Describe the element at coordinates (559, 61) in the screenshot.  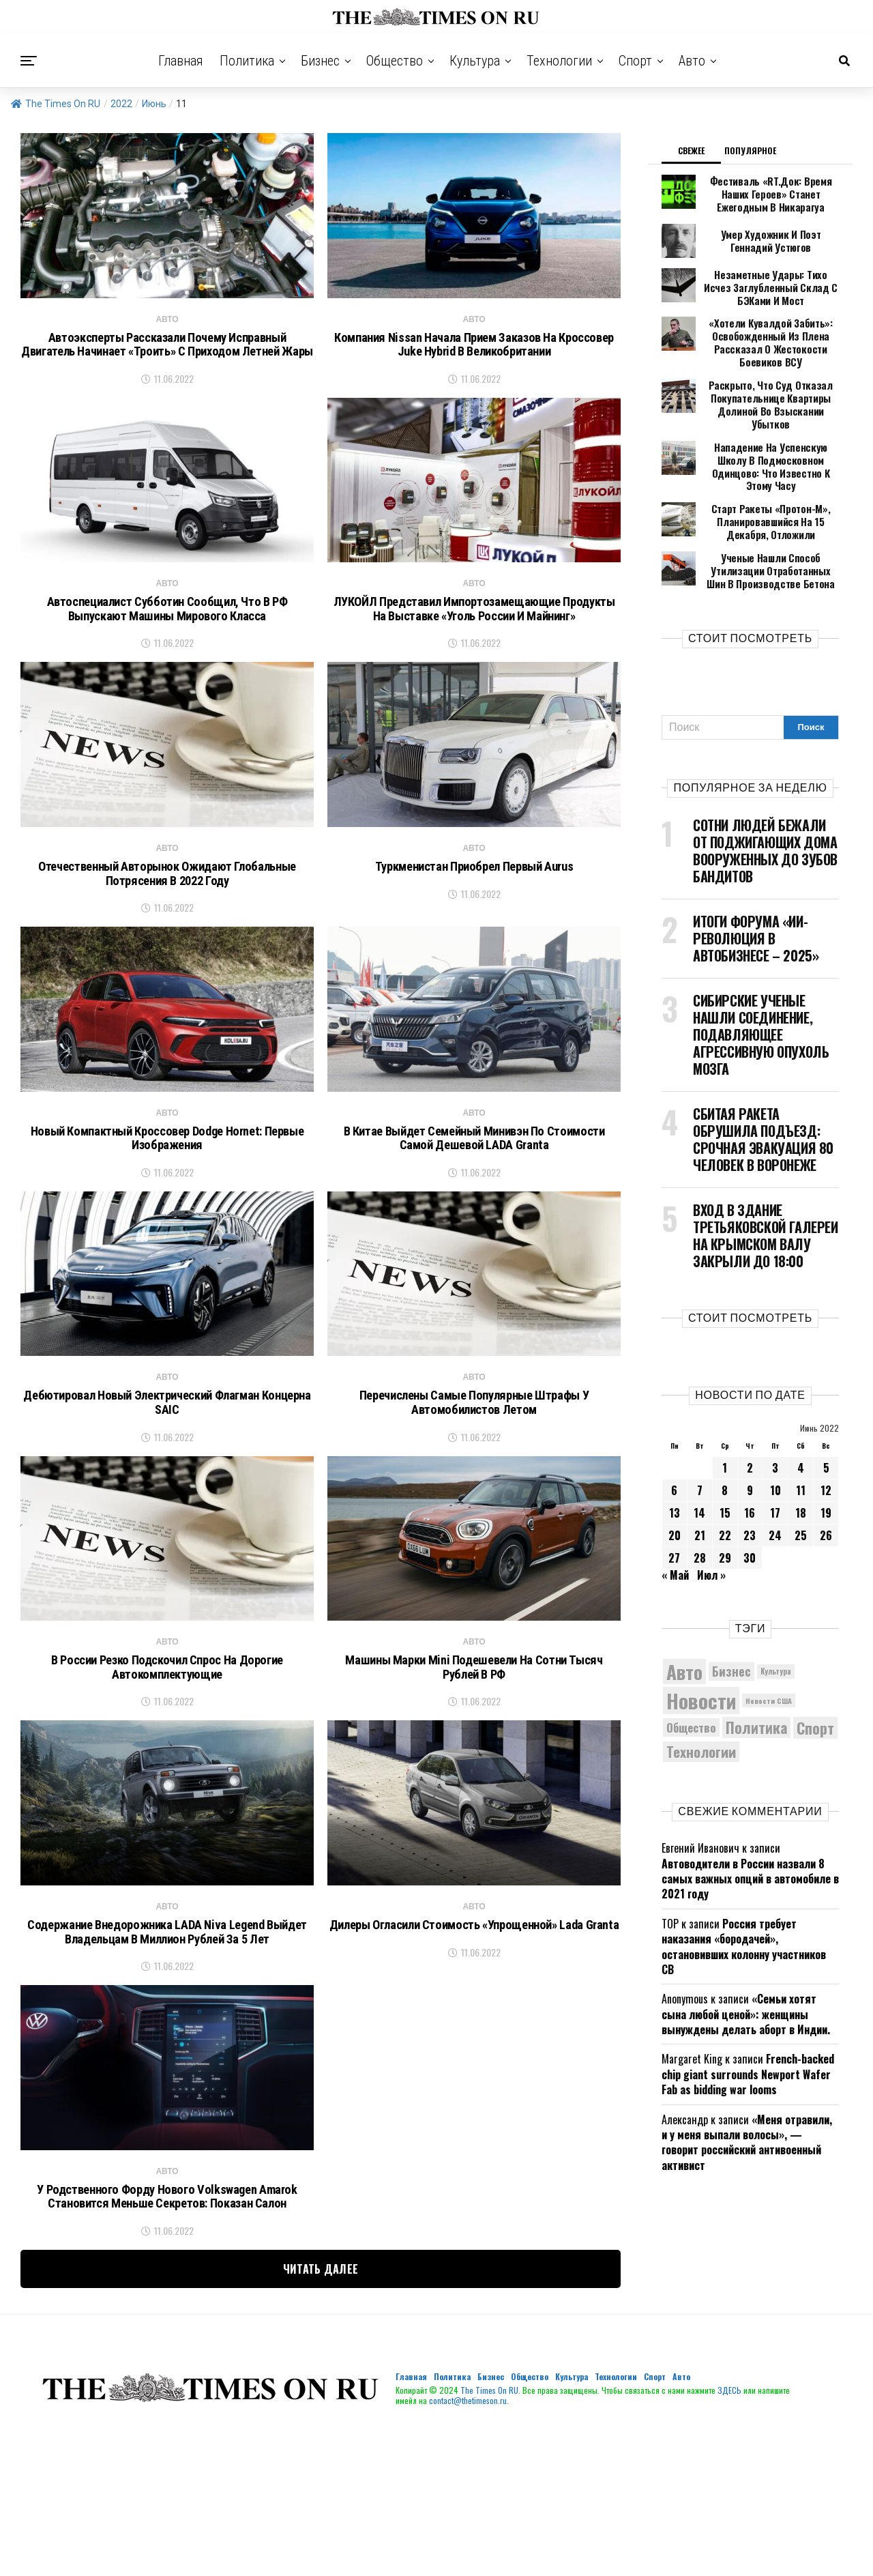
I see `Технологии` at that location.